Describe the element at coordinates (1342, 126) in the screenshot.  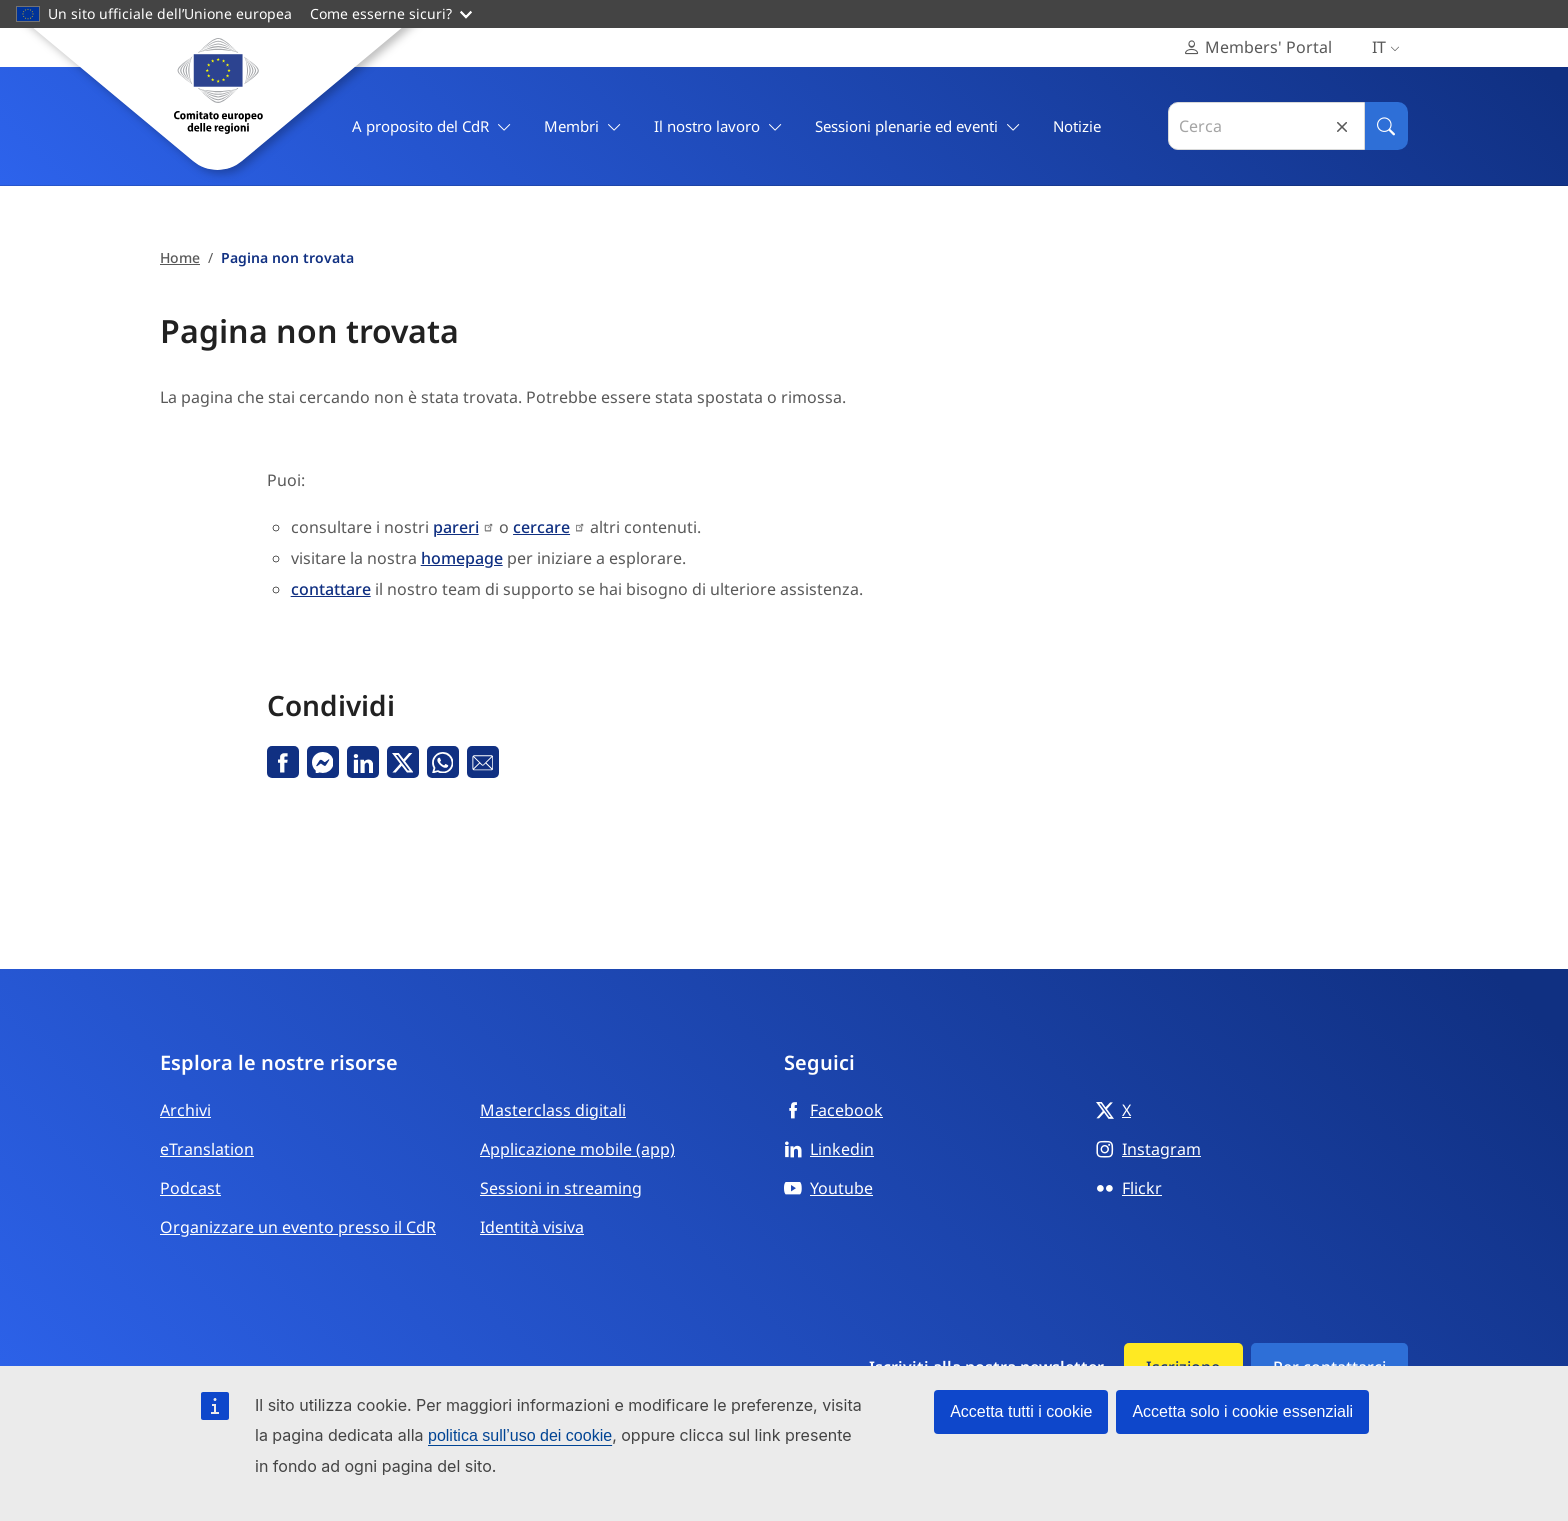
I see `Reset` at that location.